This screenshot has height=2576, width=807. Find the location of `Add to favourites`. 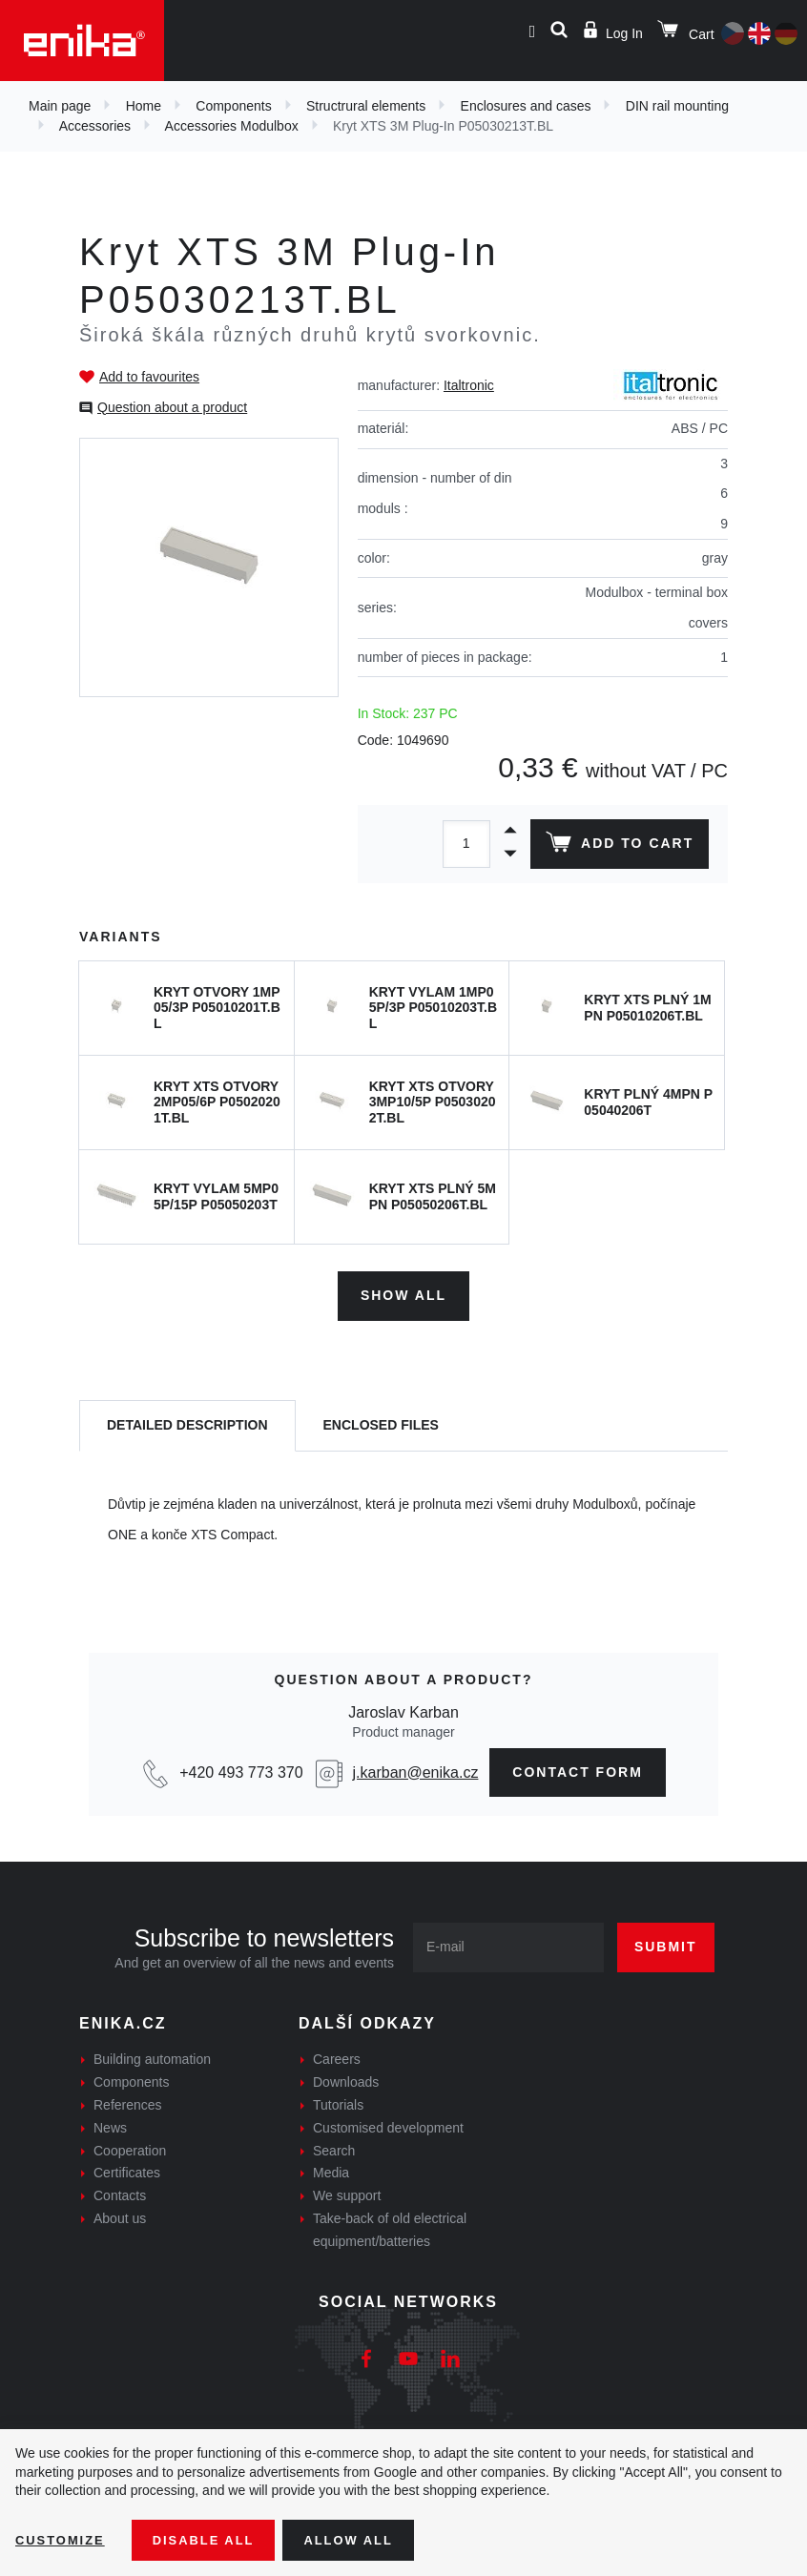

Add to favourites is located at coordinates (149, 376).